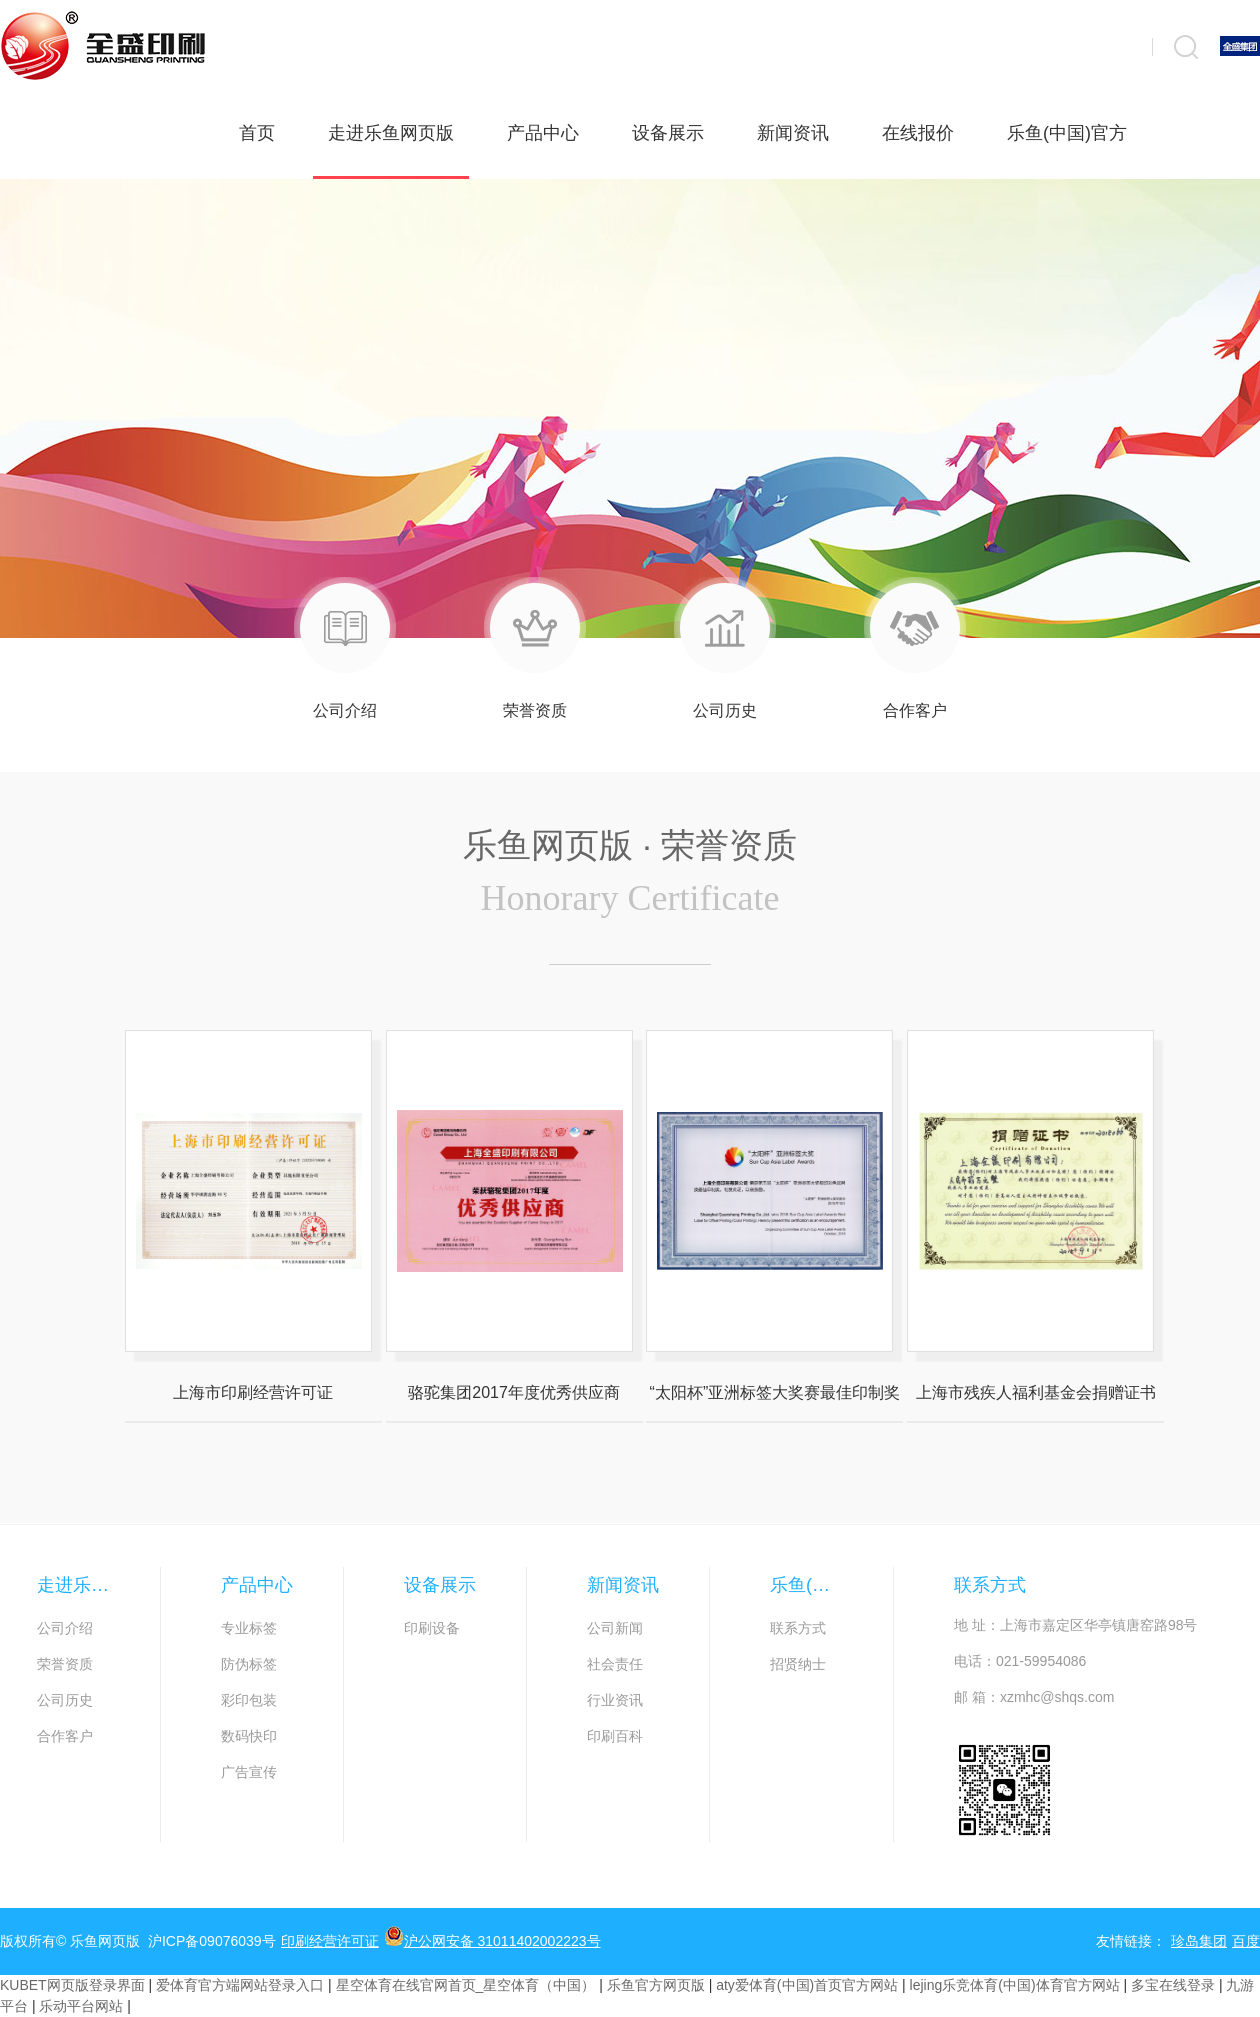 The height and width of the screenshot is (2017, 1260). Describe the element at coordinates (1173, 1985) in the screenshot. I see `多宝在线登录` at that location.